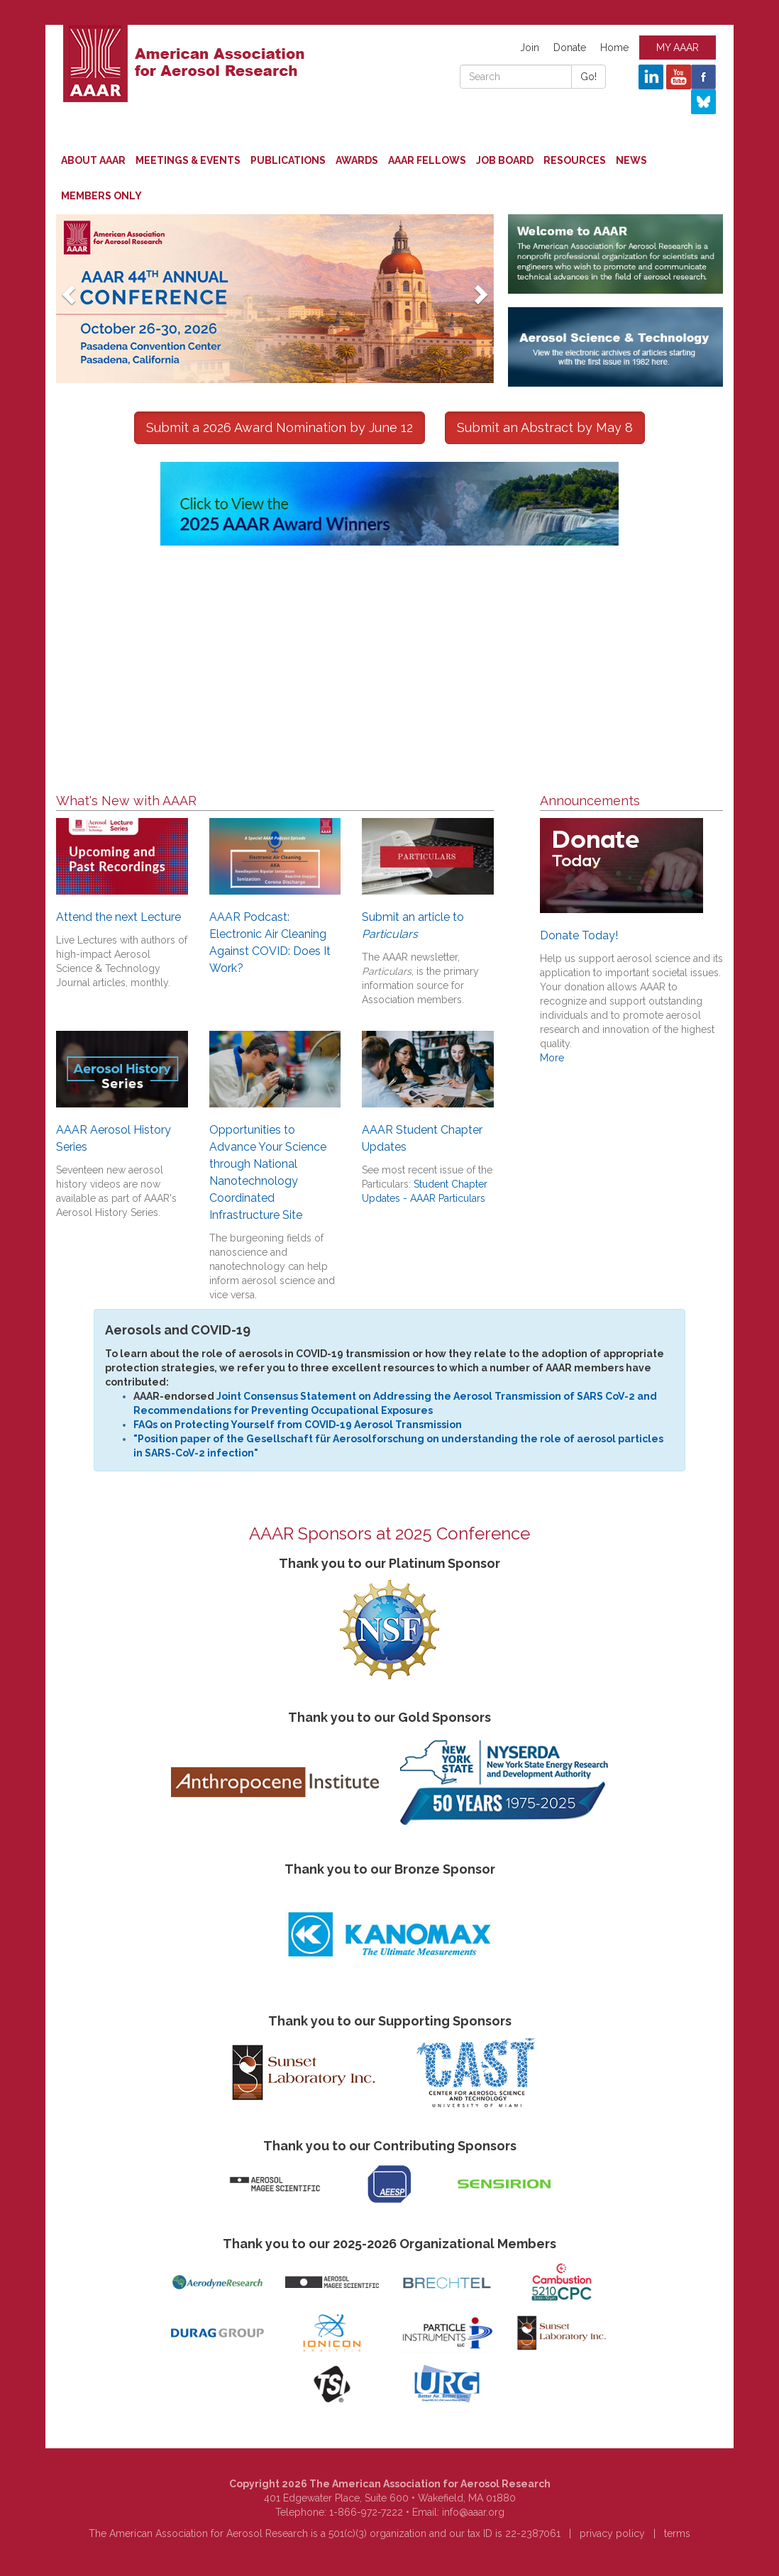  What do you see at coordinates (574, 160) in the screenshot?
I see `Resources [button]` at bounding box center [574, 160].